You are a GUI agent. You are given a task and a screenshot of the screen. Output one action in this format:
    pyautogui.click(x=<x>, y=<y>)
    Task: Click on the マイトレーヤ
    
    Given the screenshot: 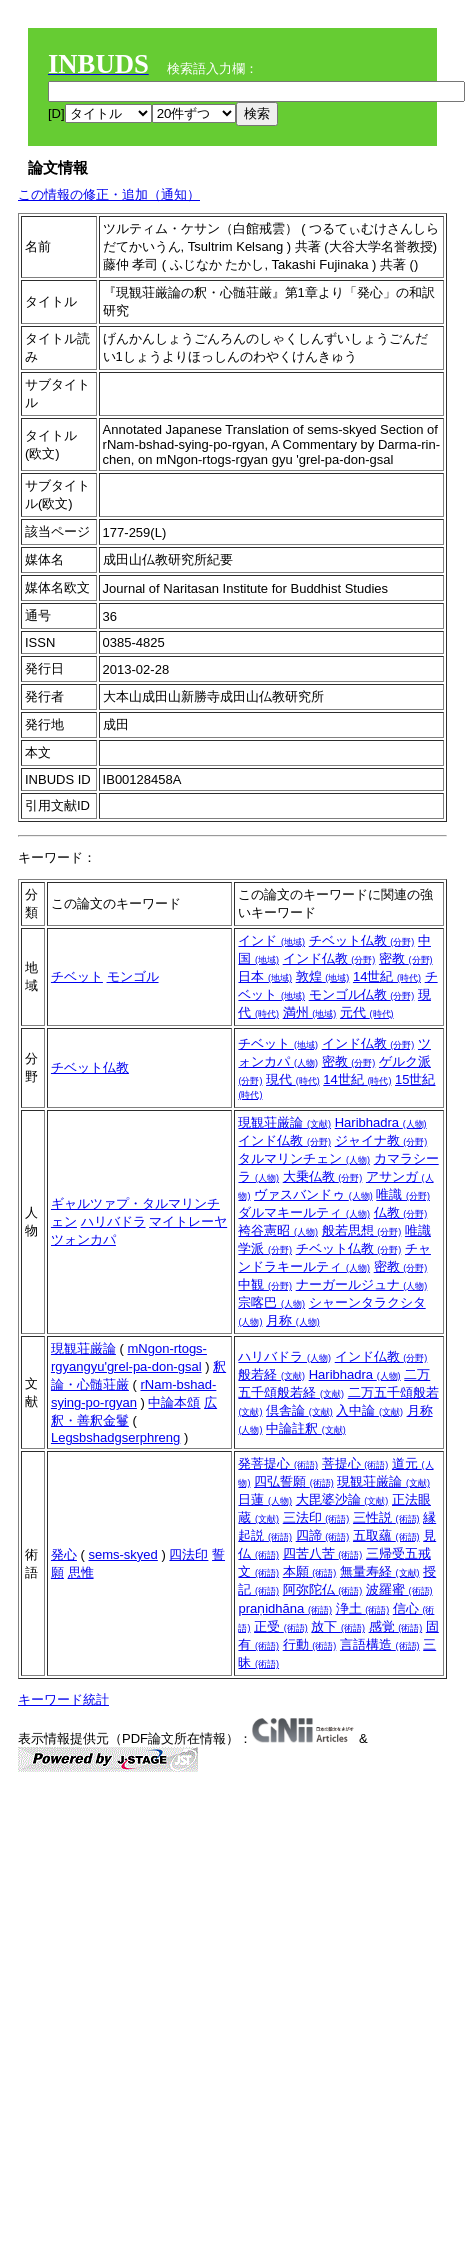 What is the action you would take?
    pyautogui.click(x=188, y=1221)
    